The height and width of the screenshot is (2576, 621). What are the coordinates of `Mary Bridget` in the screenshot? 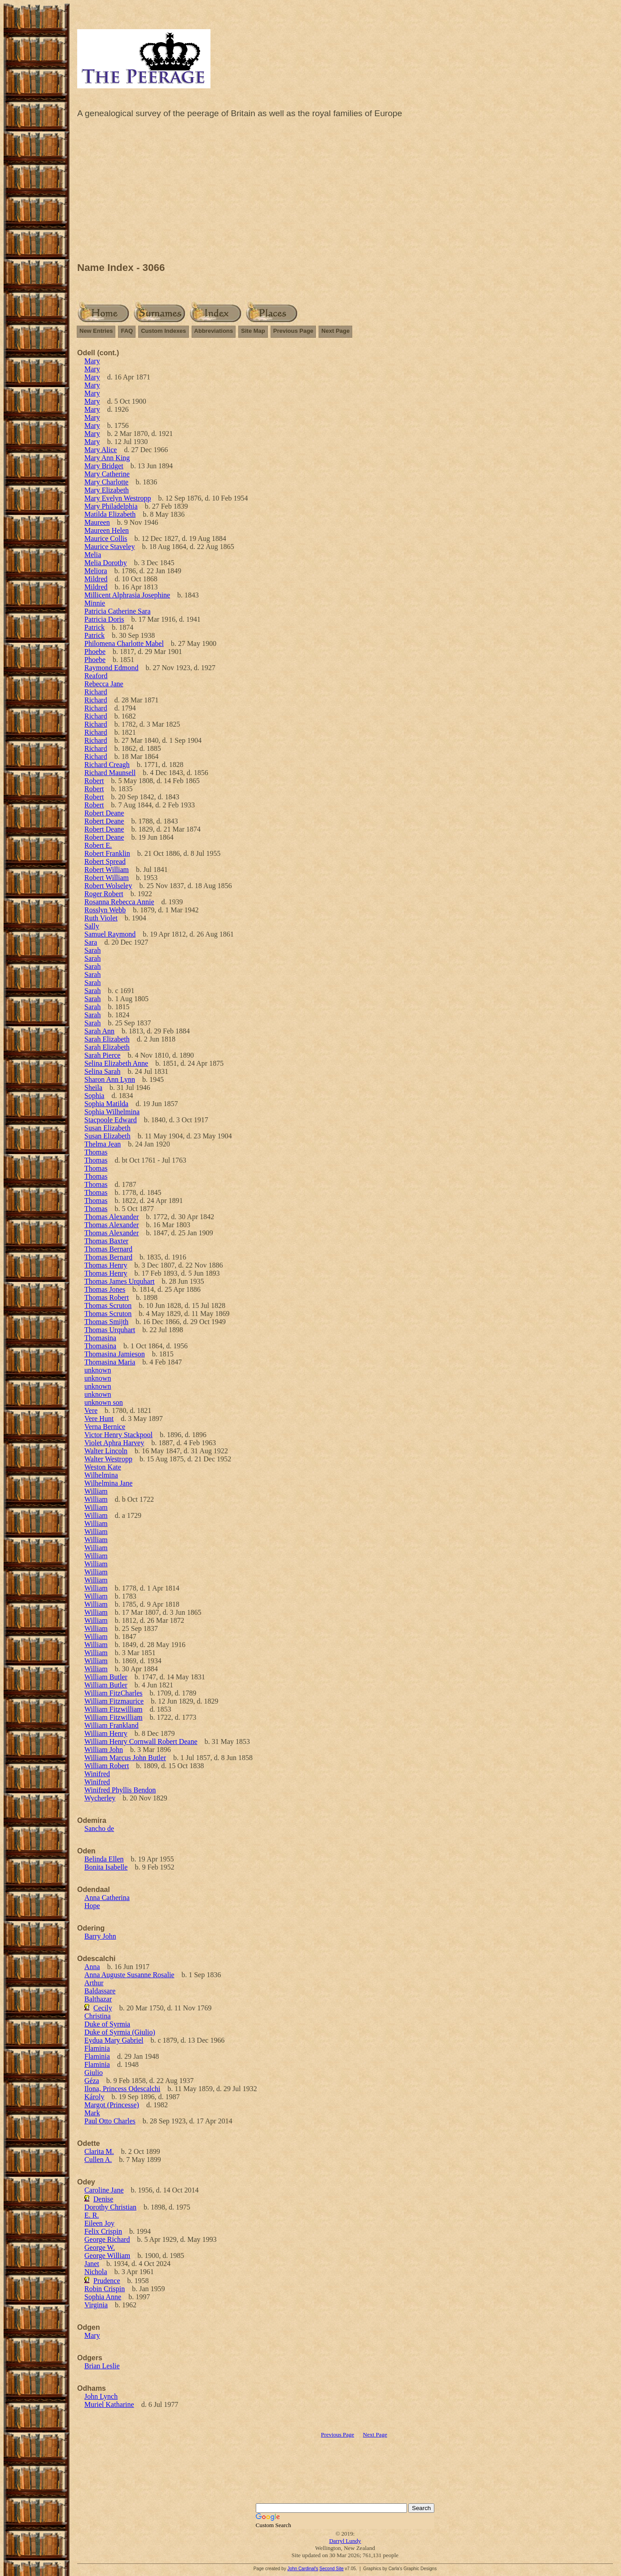 It's located at (103, 466).